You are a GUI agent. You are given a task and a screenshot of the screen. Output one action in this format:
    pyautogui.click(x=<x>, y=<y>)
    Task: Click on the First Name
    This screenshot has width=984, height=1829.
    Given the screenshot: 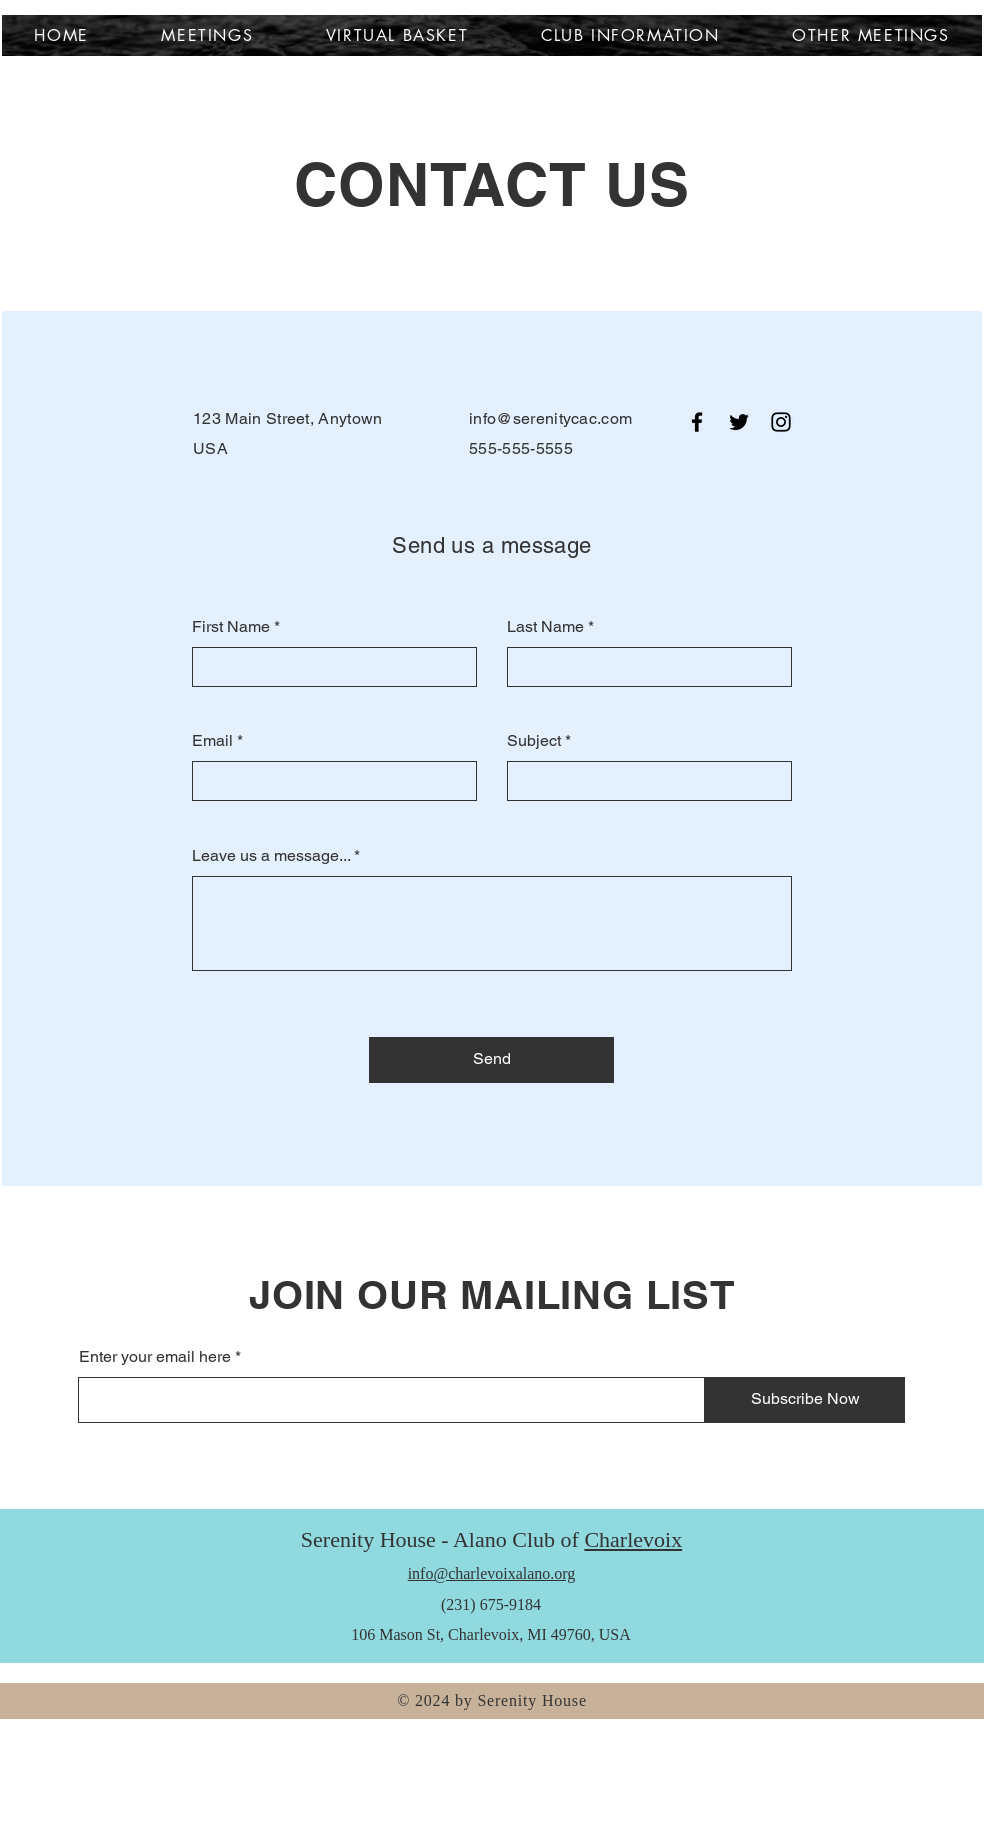 What is the action you would take?
    pyautogui.click(x=231, y=627)
    